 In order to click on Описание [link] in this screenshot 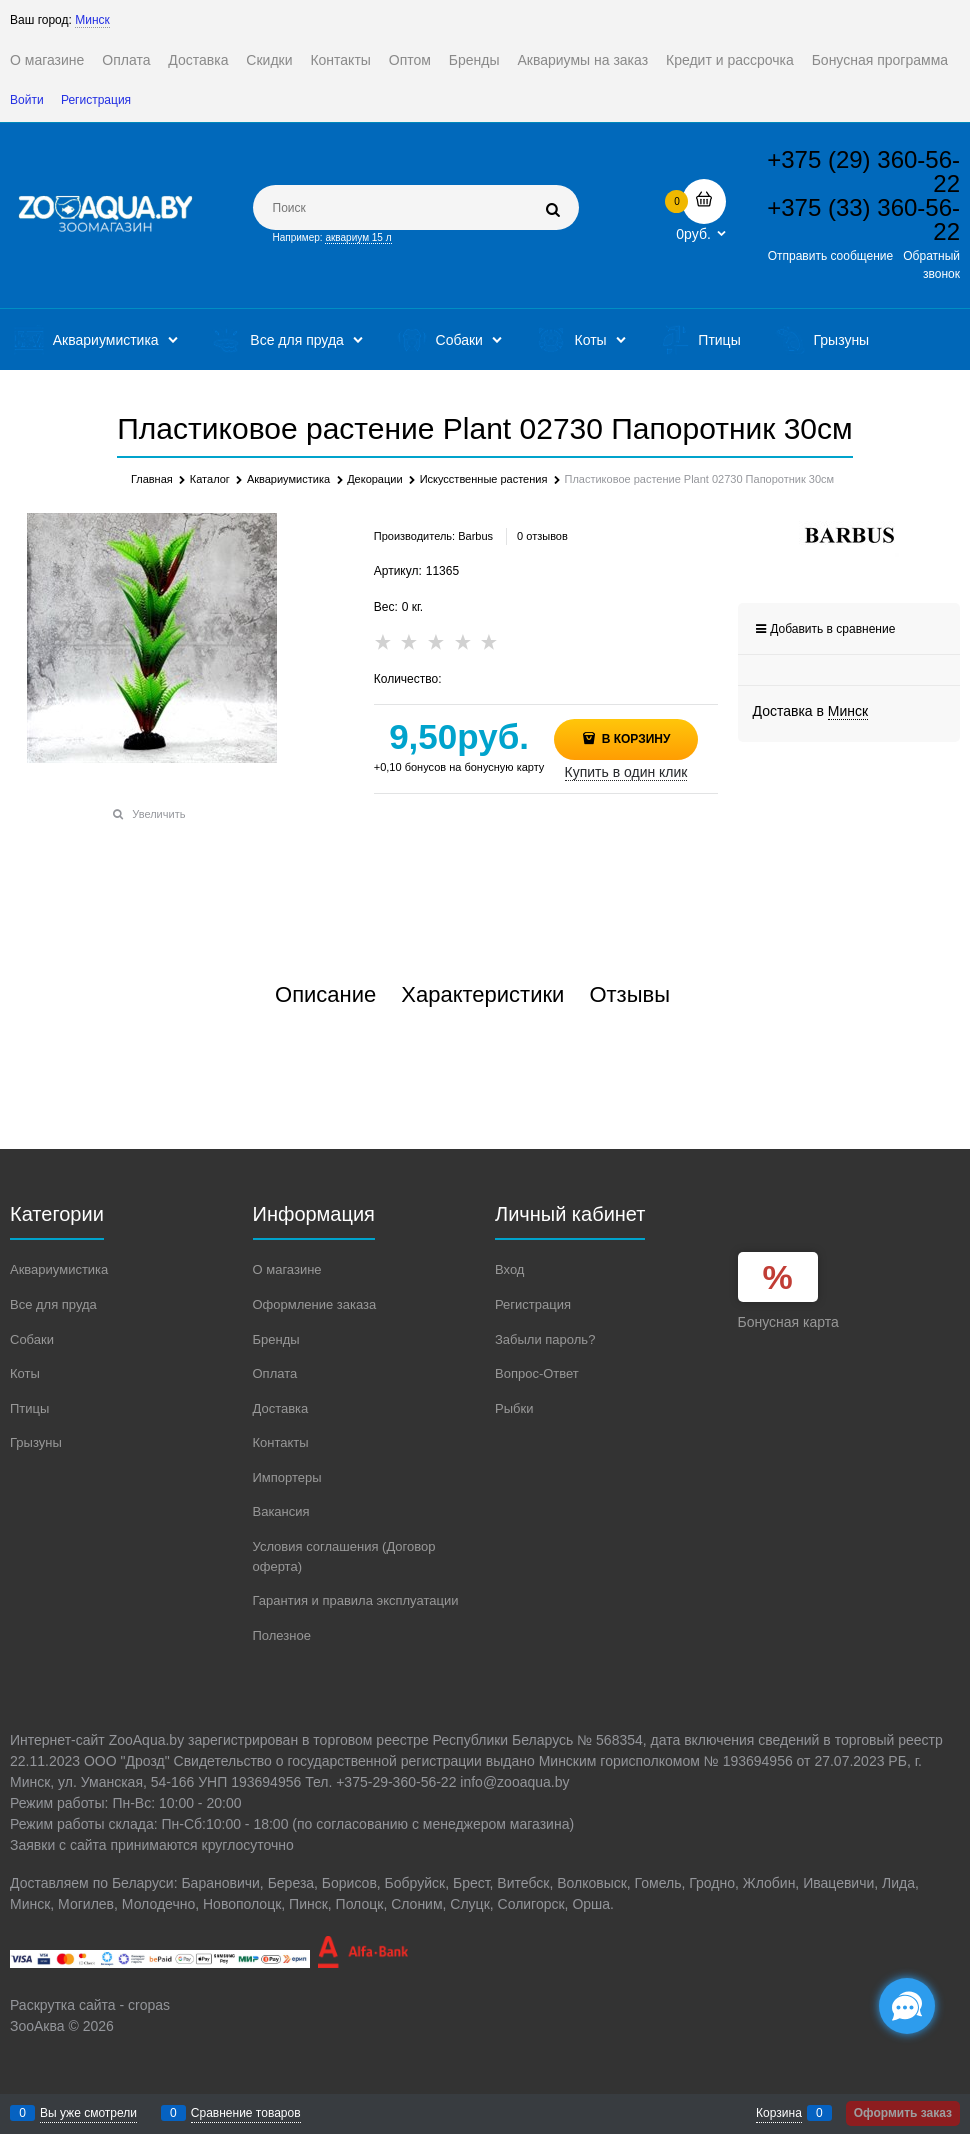, I will do `click(325, 995)`.